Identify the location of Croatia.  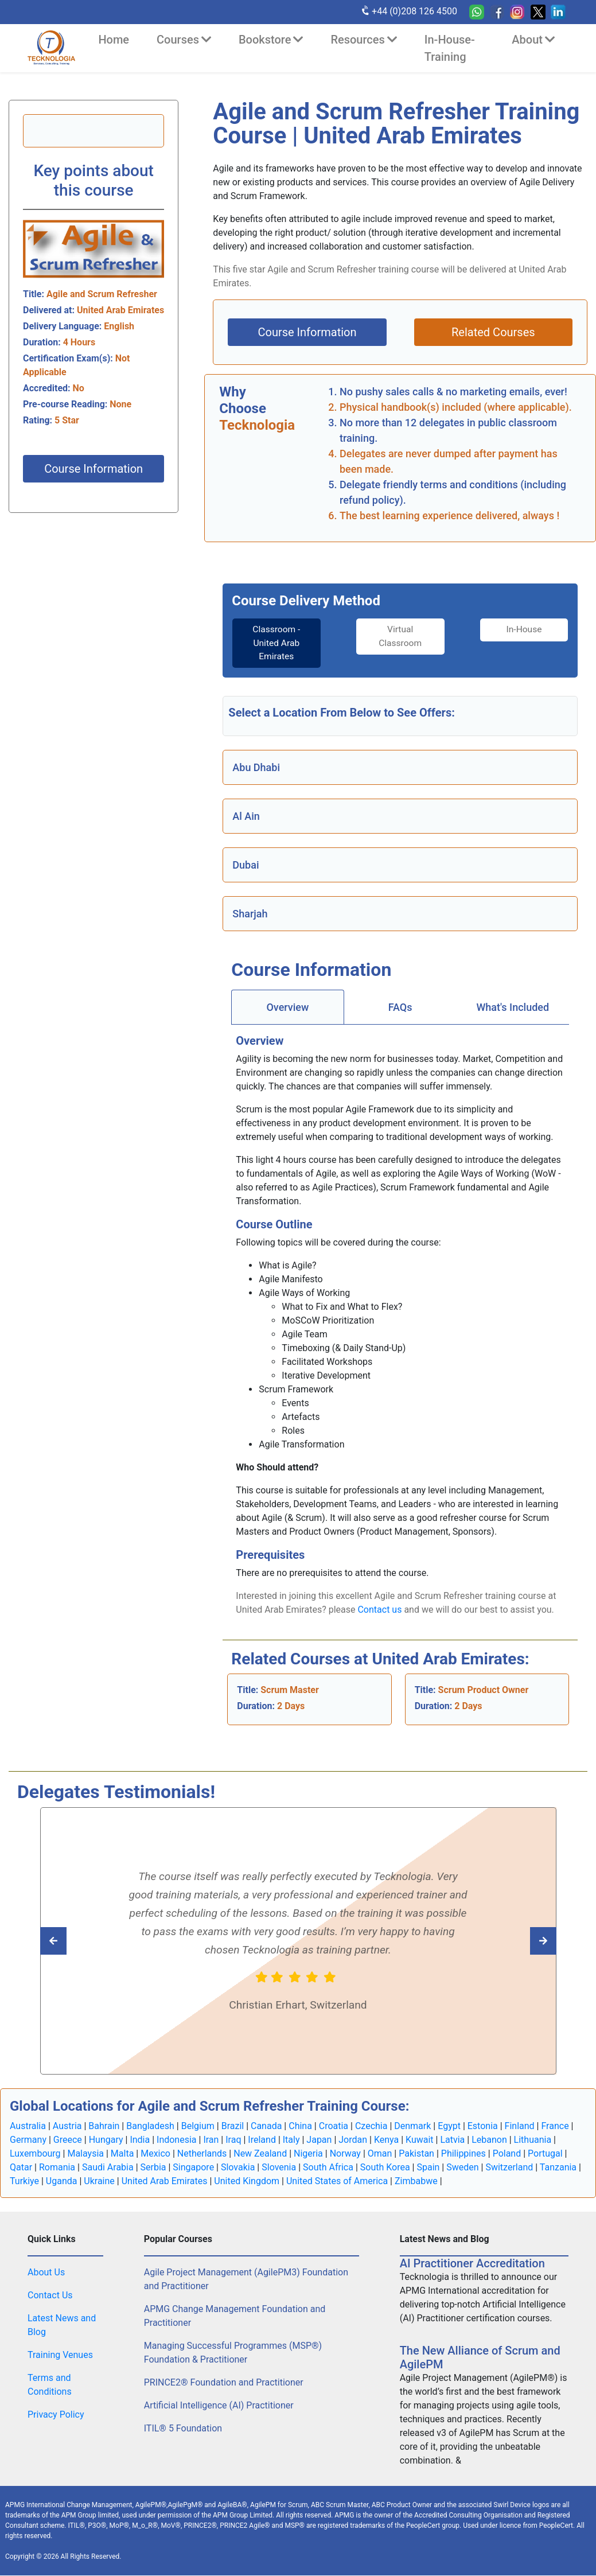
(333, 2126).